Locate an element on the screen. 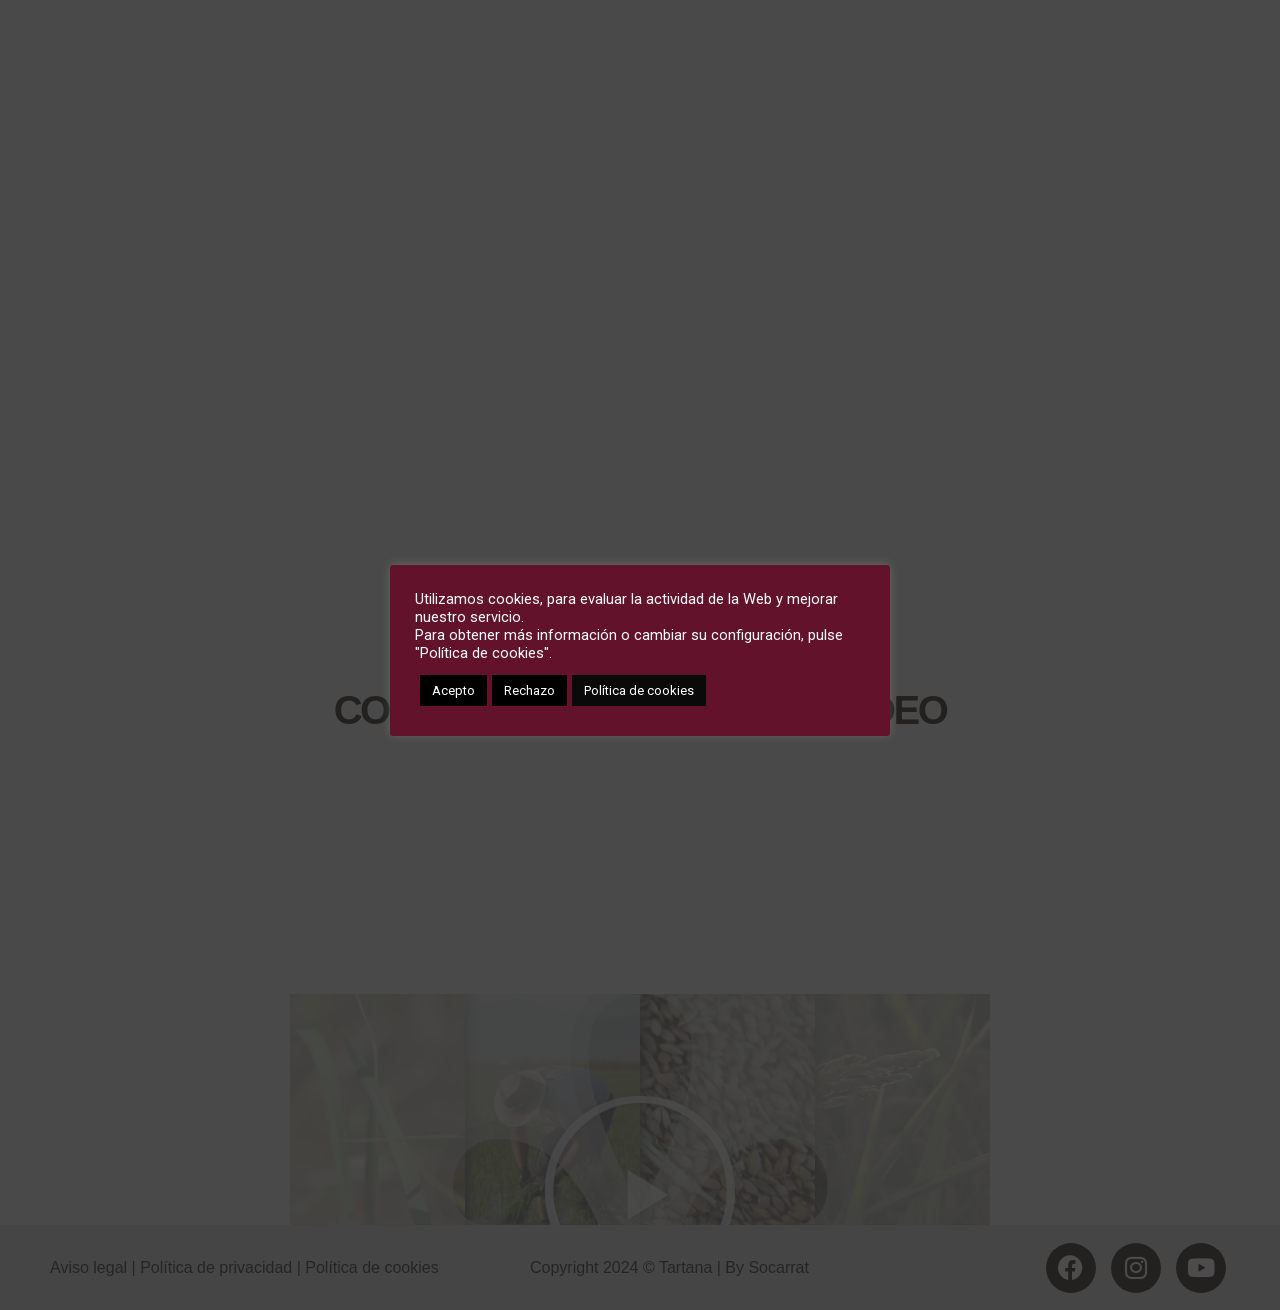 The image size is (1280, 1310). Acepto [button] is located at coordinates (453, 690).